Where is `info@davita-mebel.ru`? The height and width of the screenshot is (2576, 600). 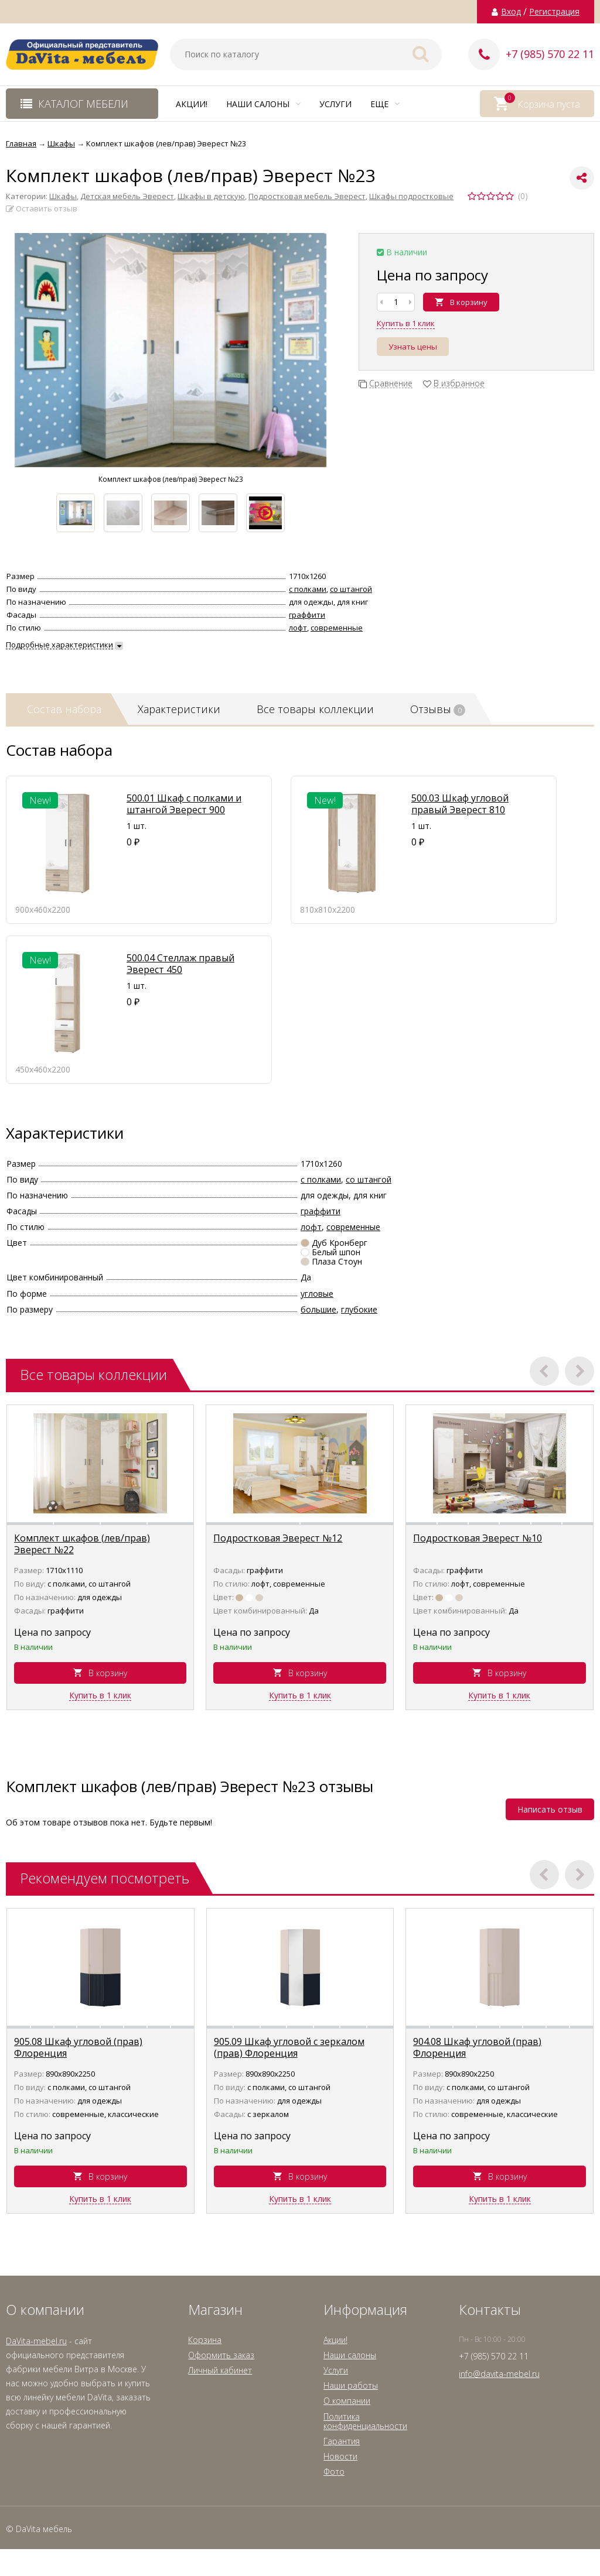 info@davita-mebel.ru is located at coordinates (499, 2373).